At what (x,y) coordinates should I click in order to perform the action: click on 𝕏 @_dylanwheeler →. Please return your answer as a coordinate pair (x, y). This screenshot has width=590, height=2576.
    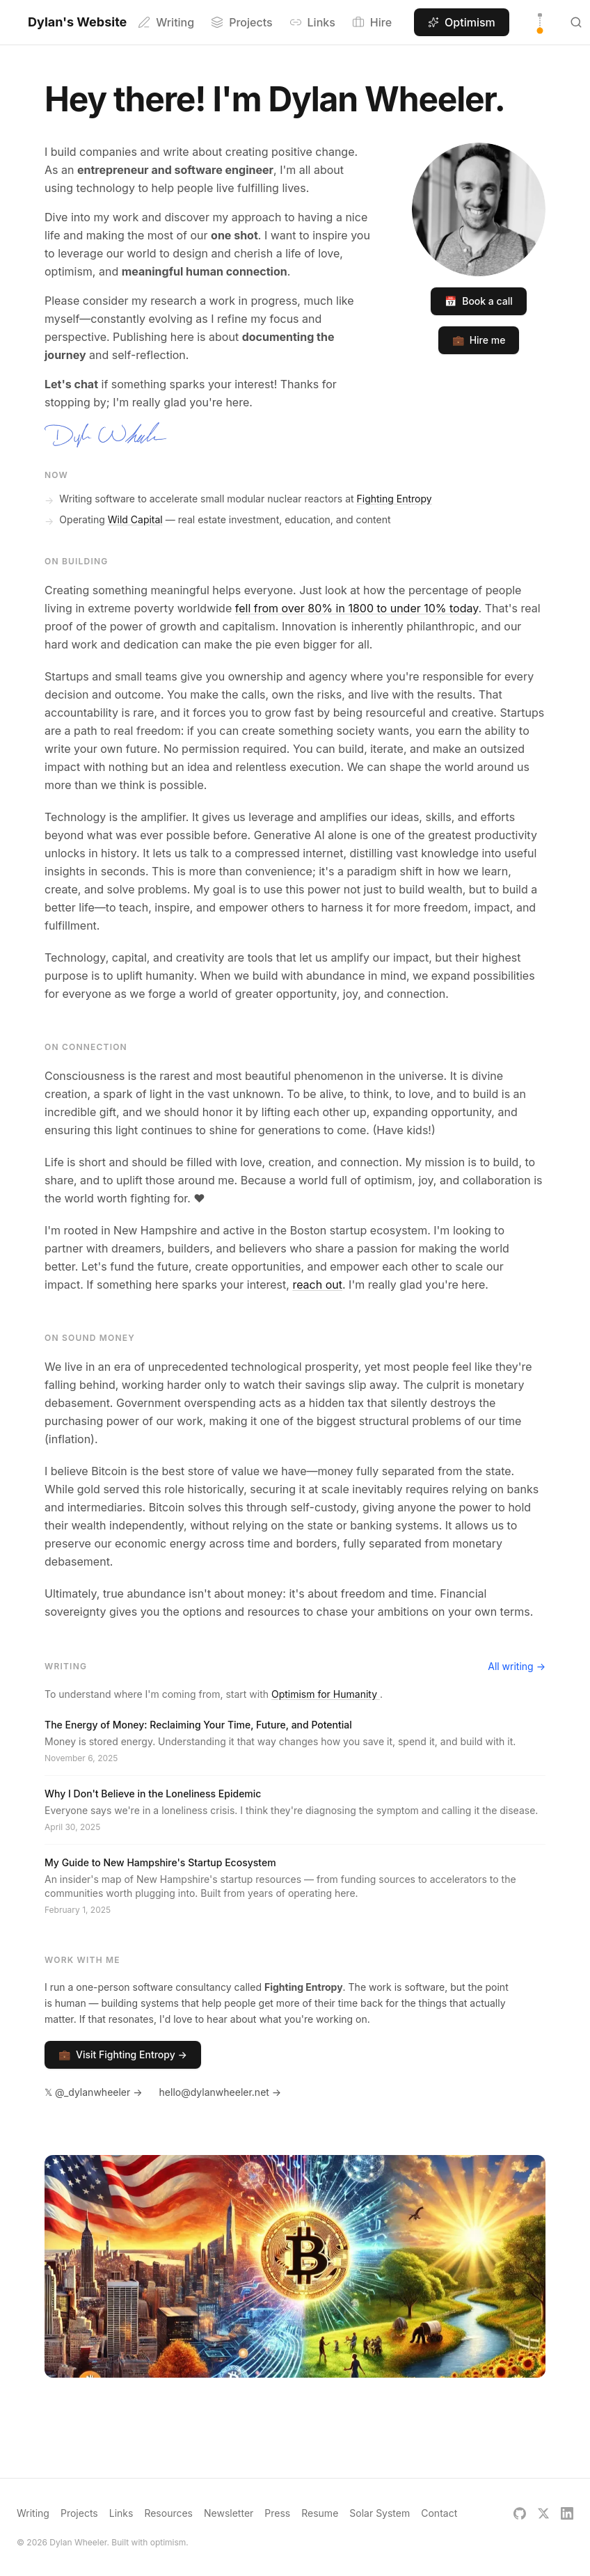
    Looking at the image, I should click on (94, 2092).